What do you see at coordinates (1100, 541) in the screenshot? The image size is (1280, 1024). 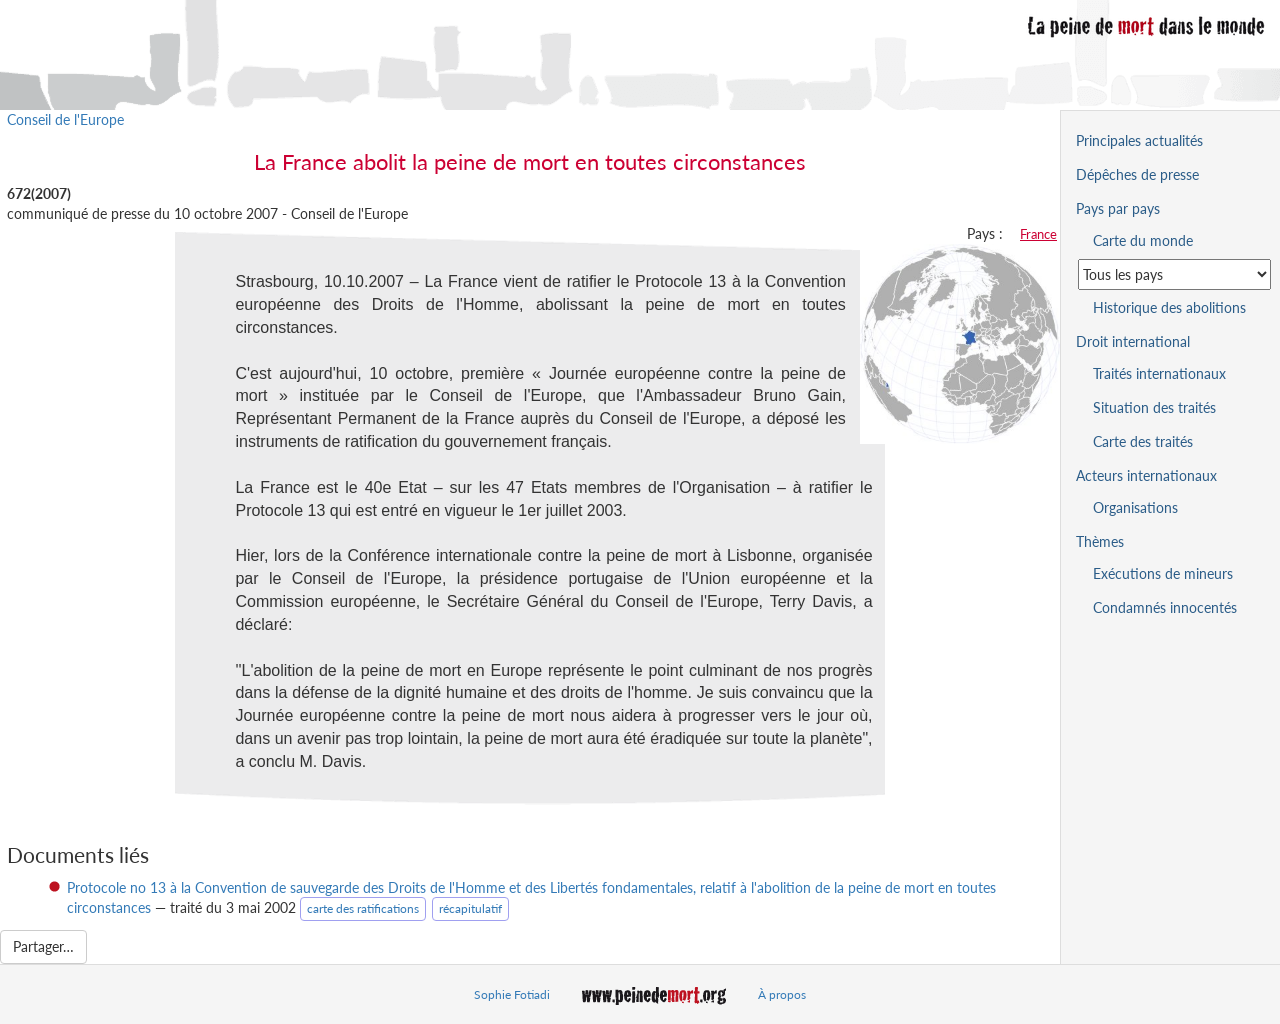 I see `Thèmes` at bounding box center [1100, 541].